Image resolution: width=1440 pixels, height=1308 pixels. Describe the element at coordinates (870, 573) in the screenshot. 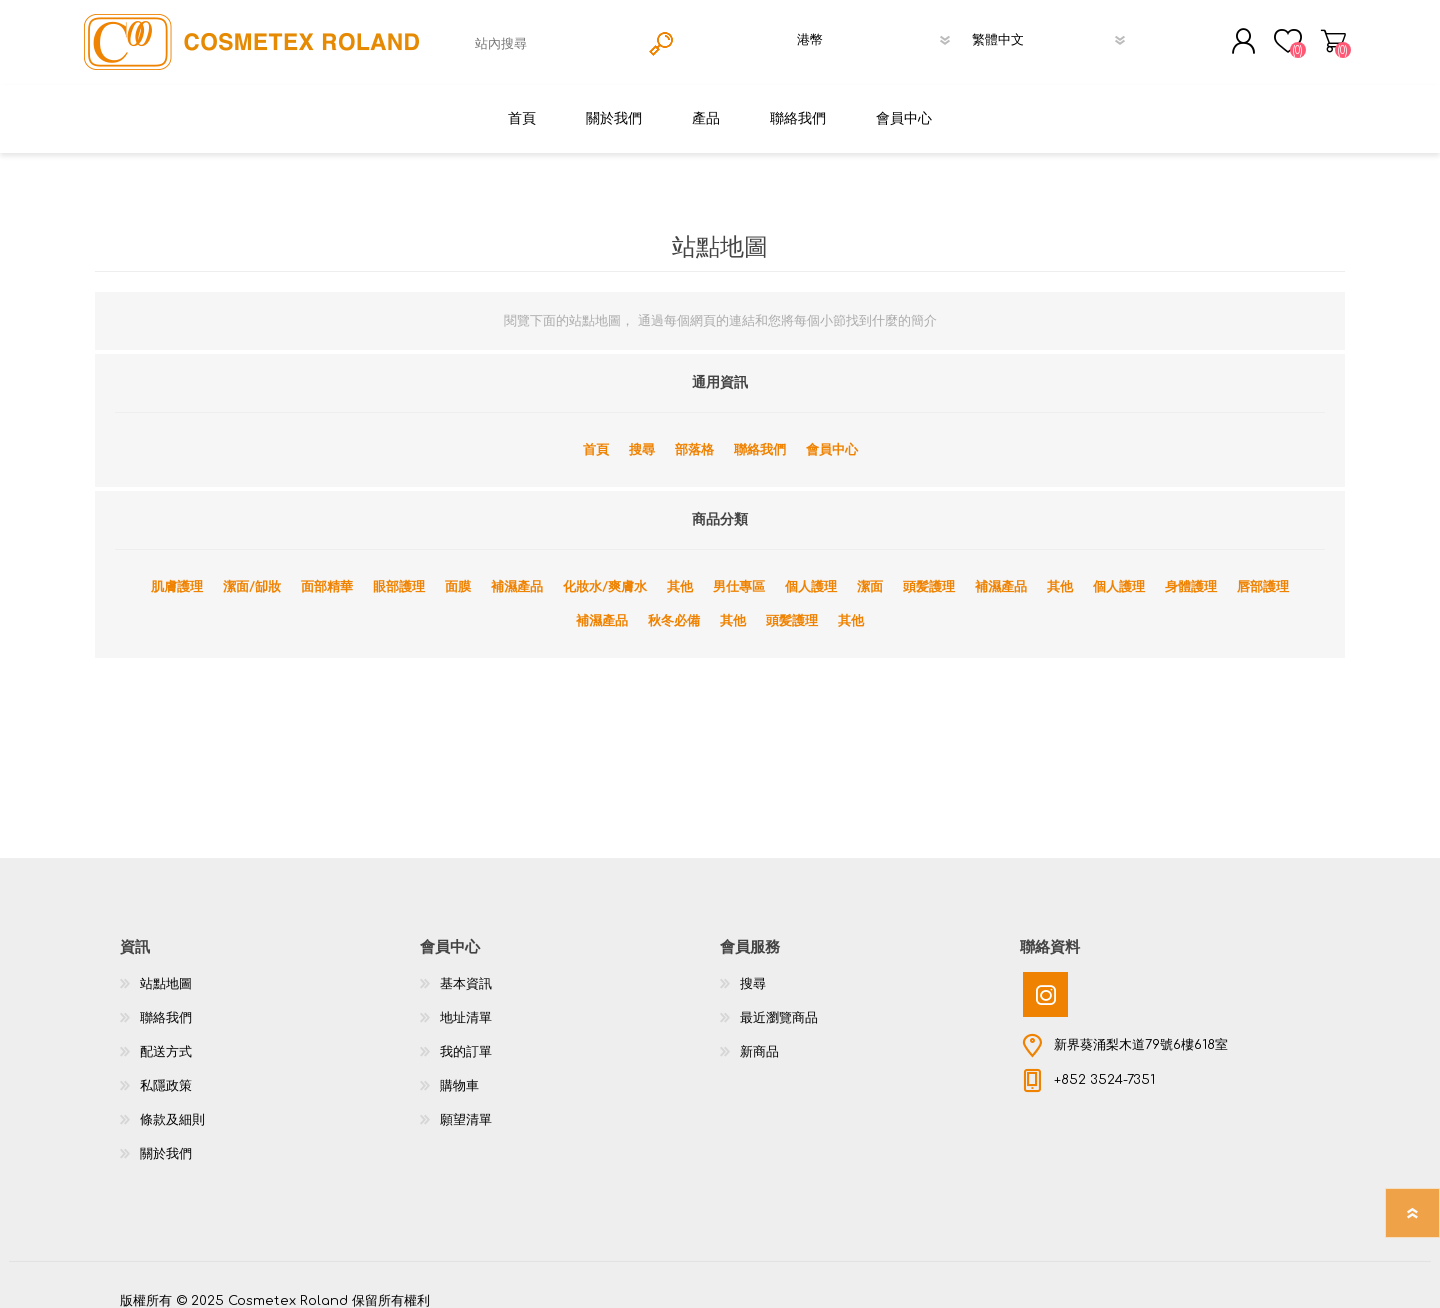

I see `潔面` at that location.